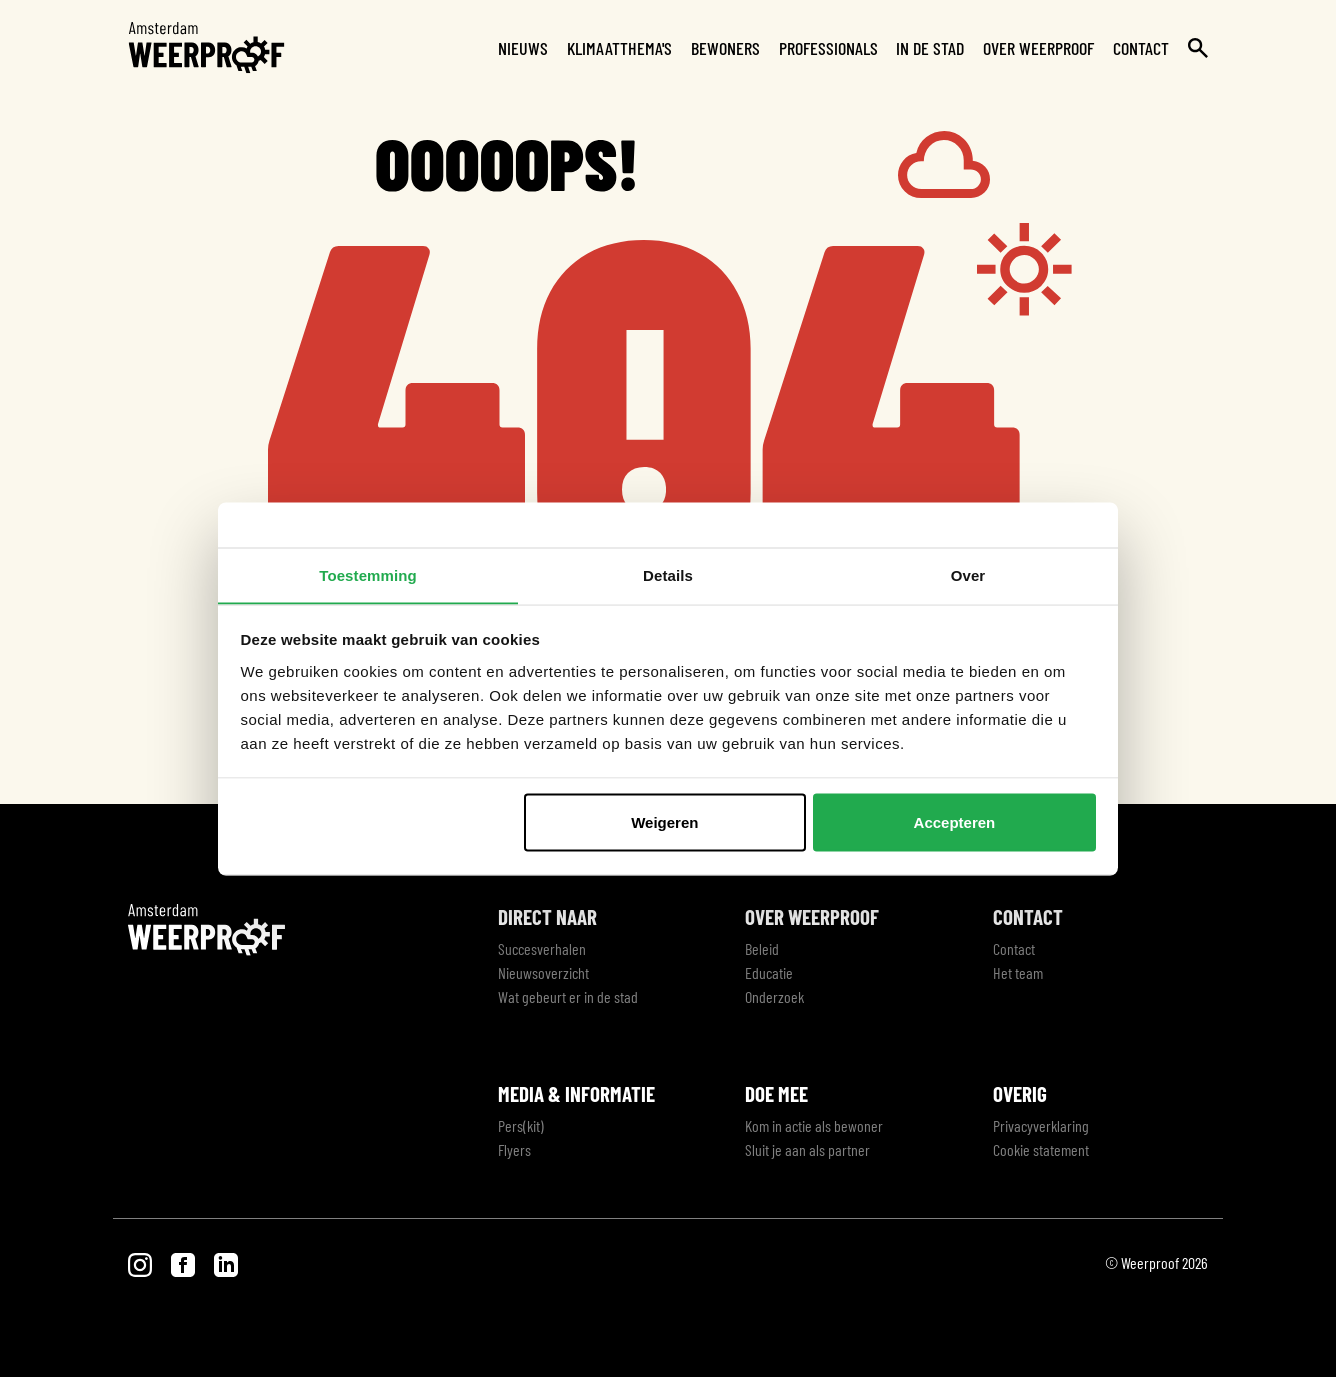 The height and width of the screenshot is (1377, 1336). I want to click on Nieuws, so click(523, 48).